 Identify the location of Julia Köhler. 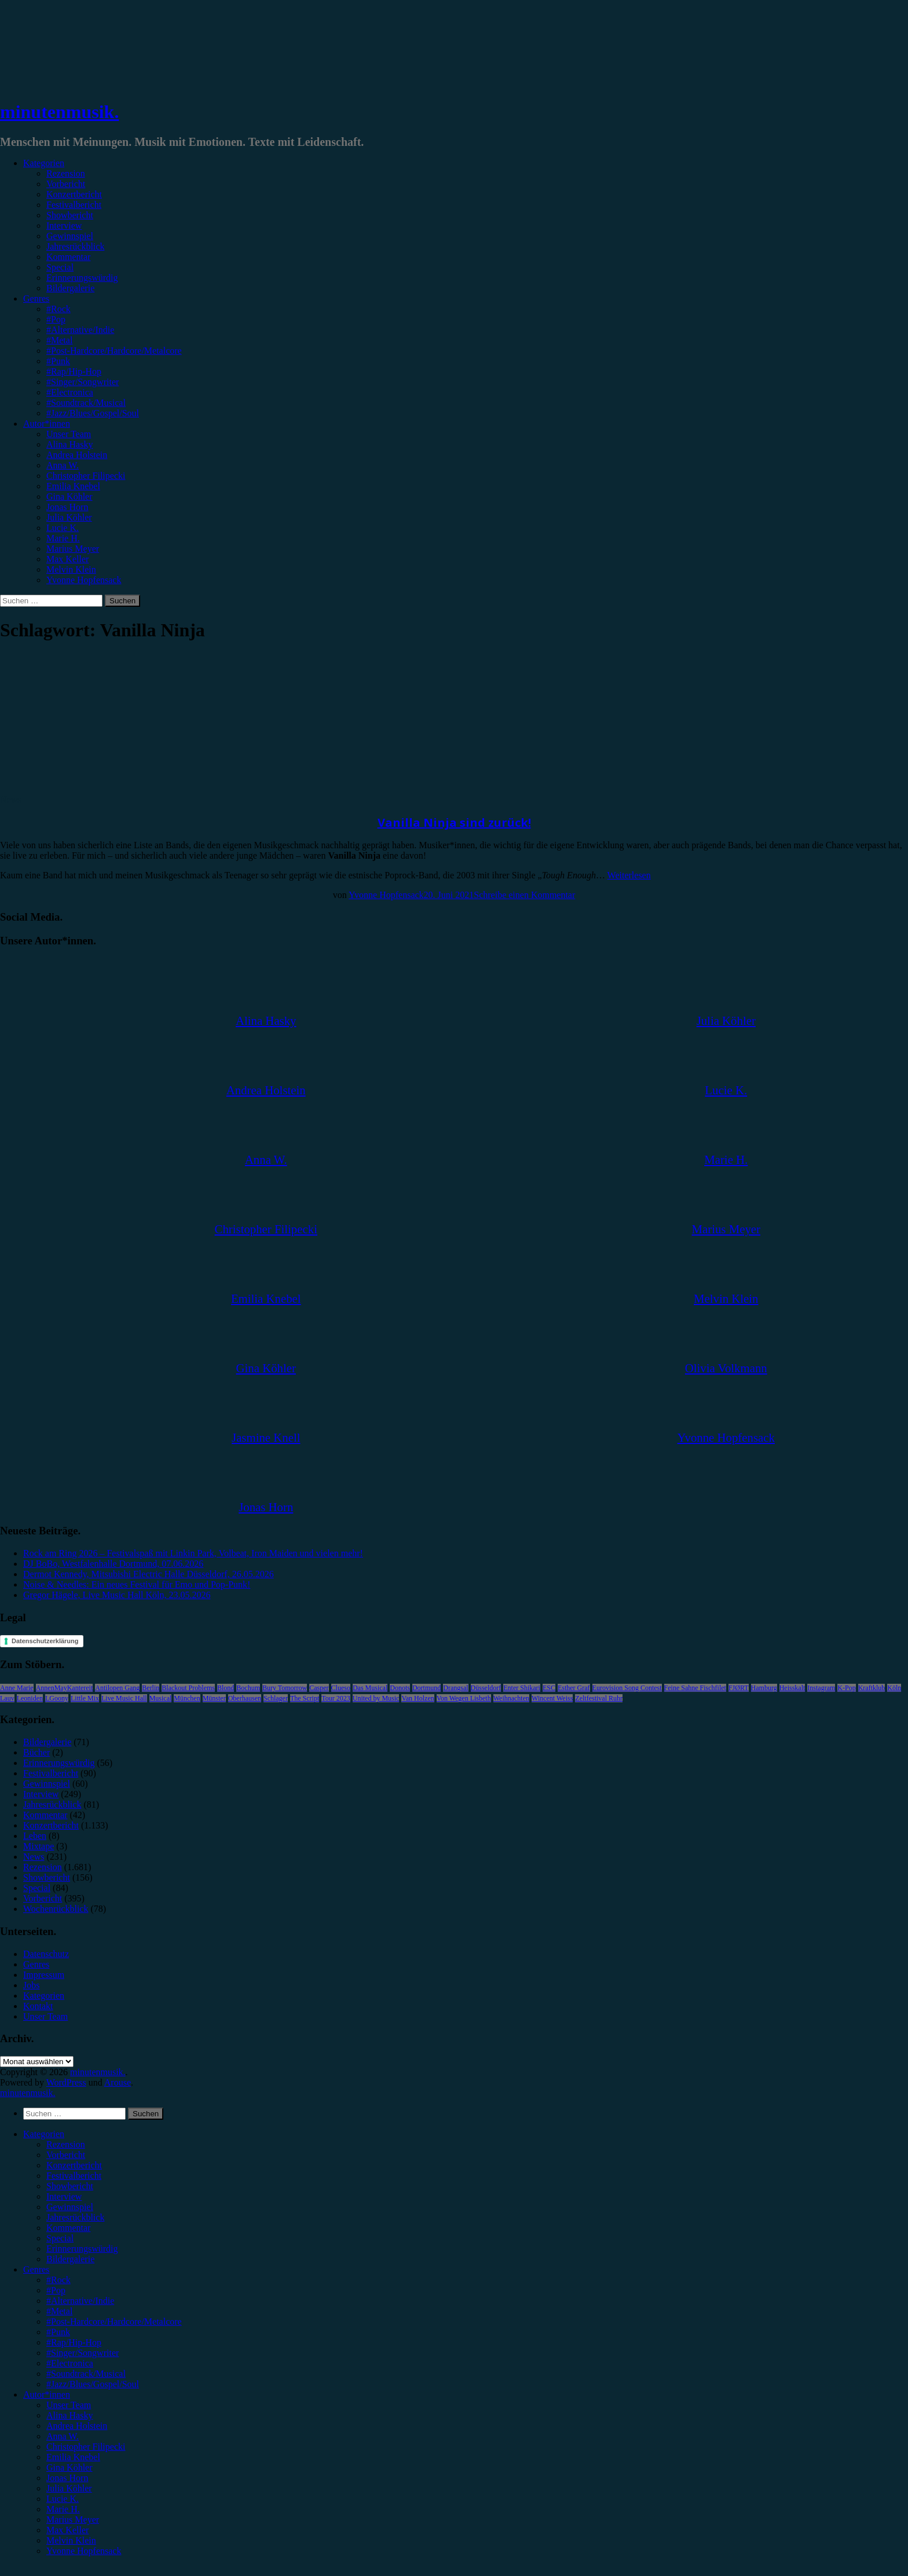
(69, 517).